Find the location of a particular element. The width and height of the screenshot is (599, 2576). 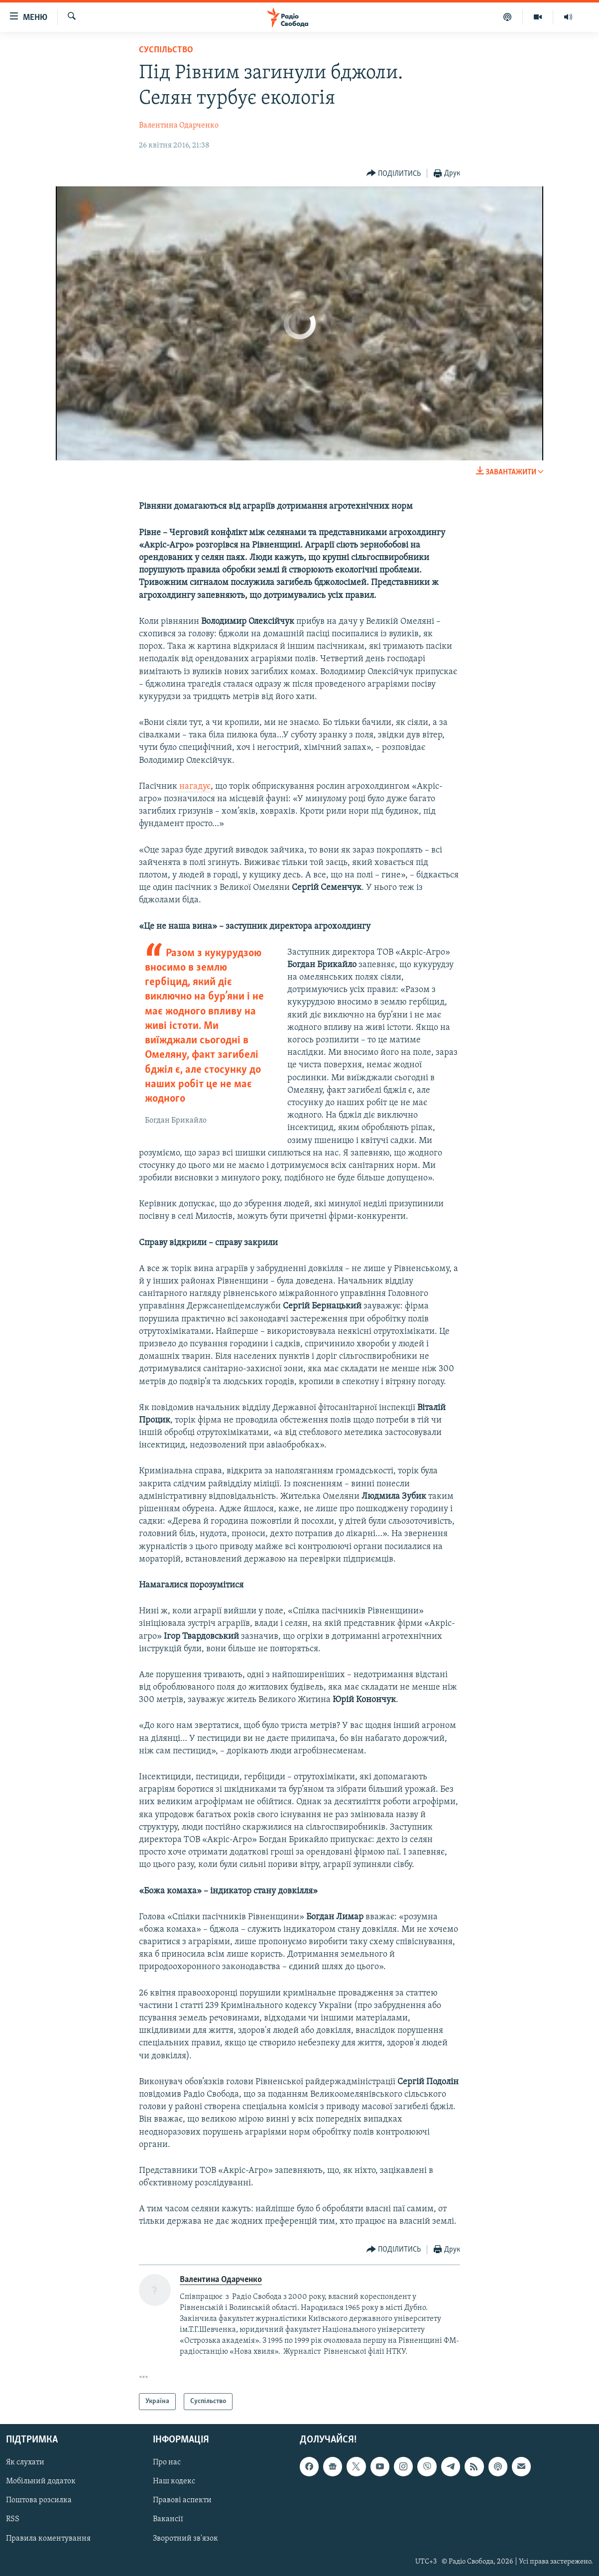

Суспільство is located at coordinates (166, 50).